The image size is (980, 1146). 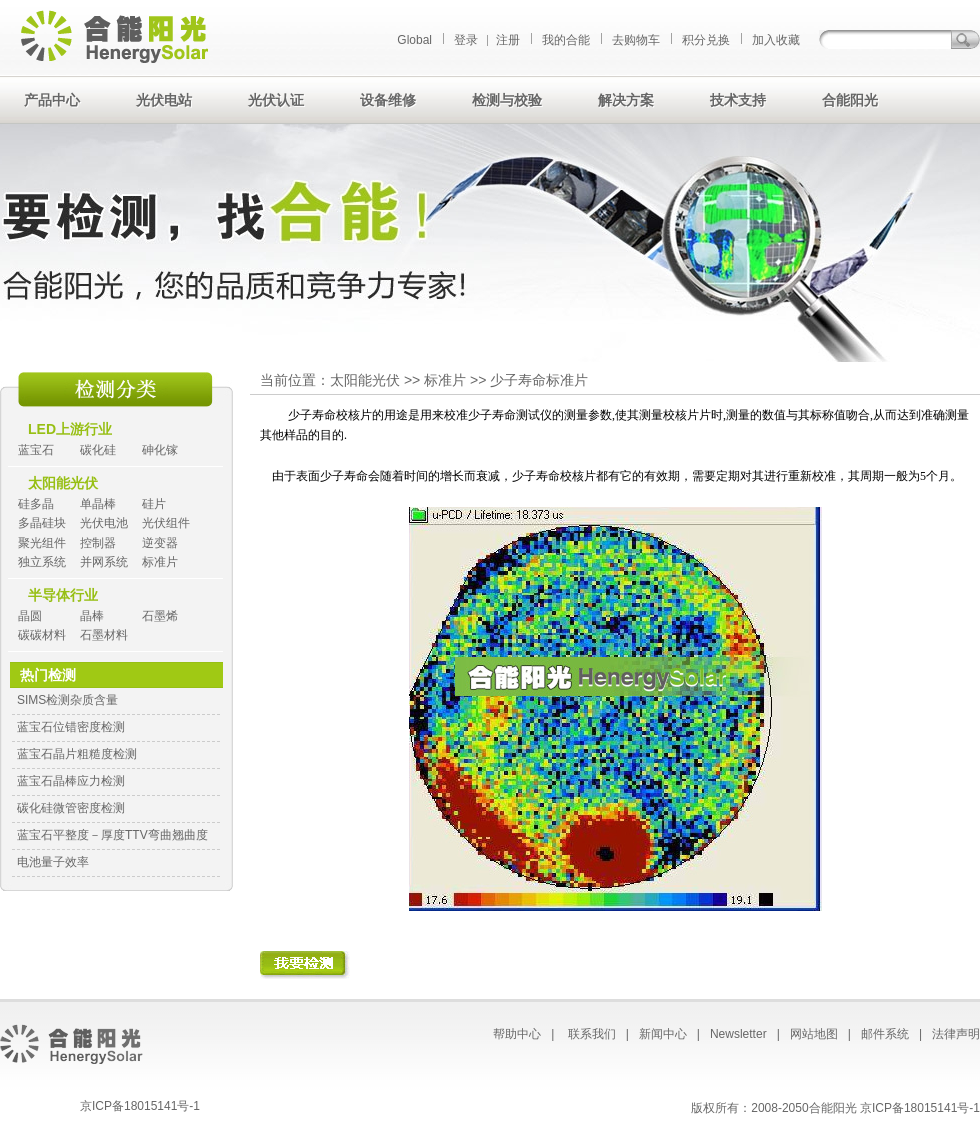 What do you see at coordinates (98, 543) in the screenshot?
I see `控制器` at bounding box center [98, 543].